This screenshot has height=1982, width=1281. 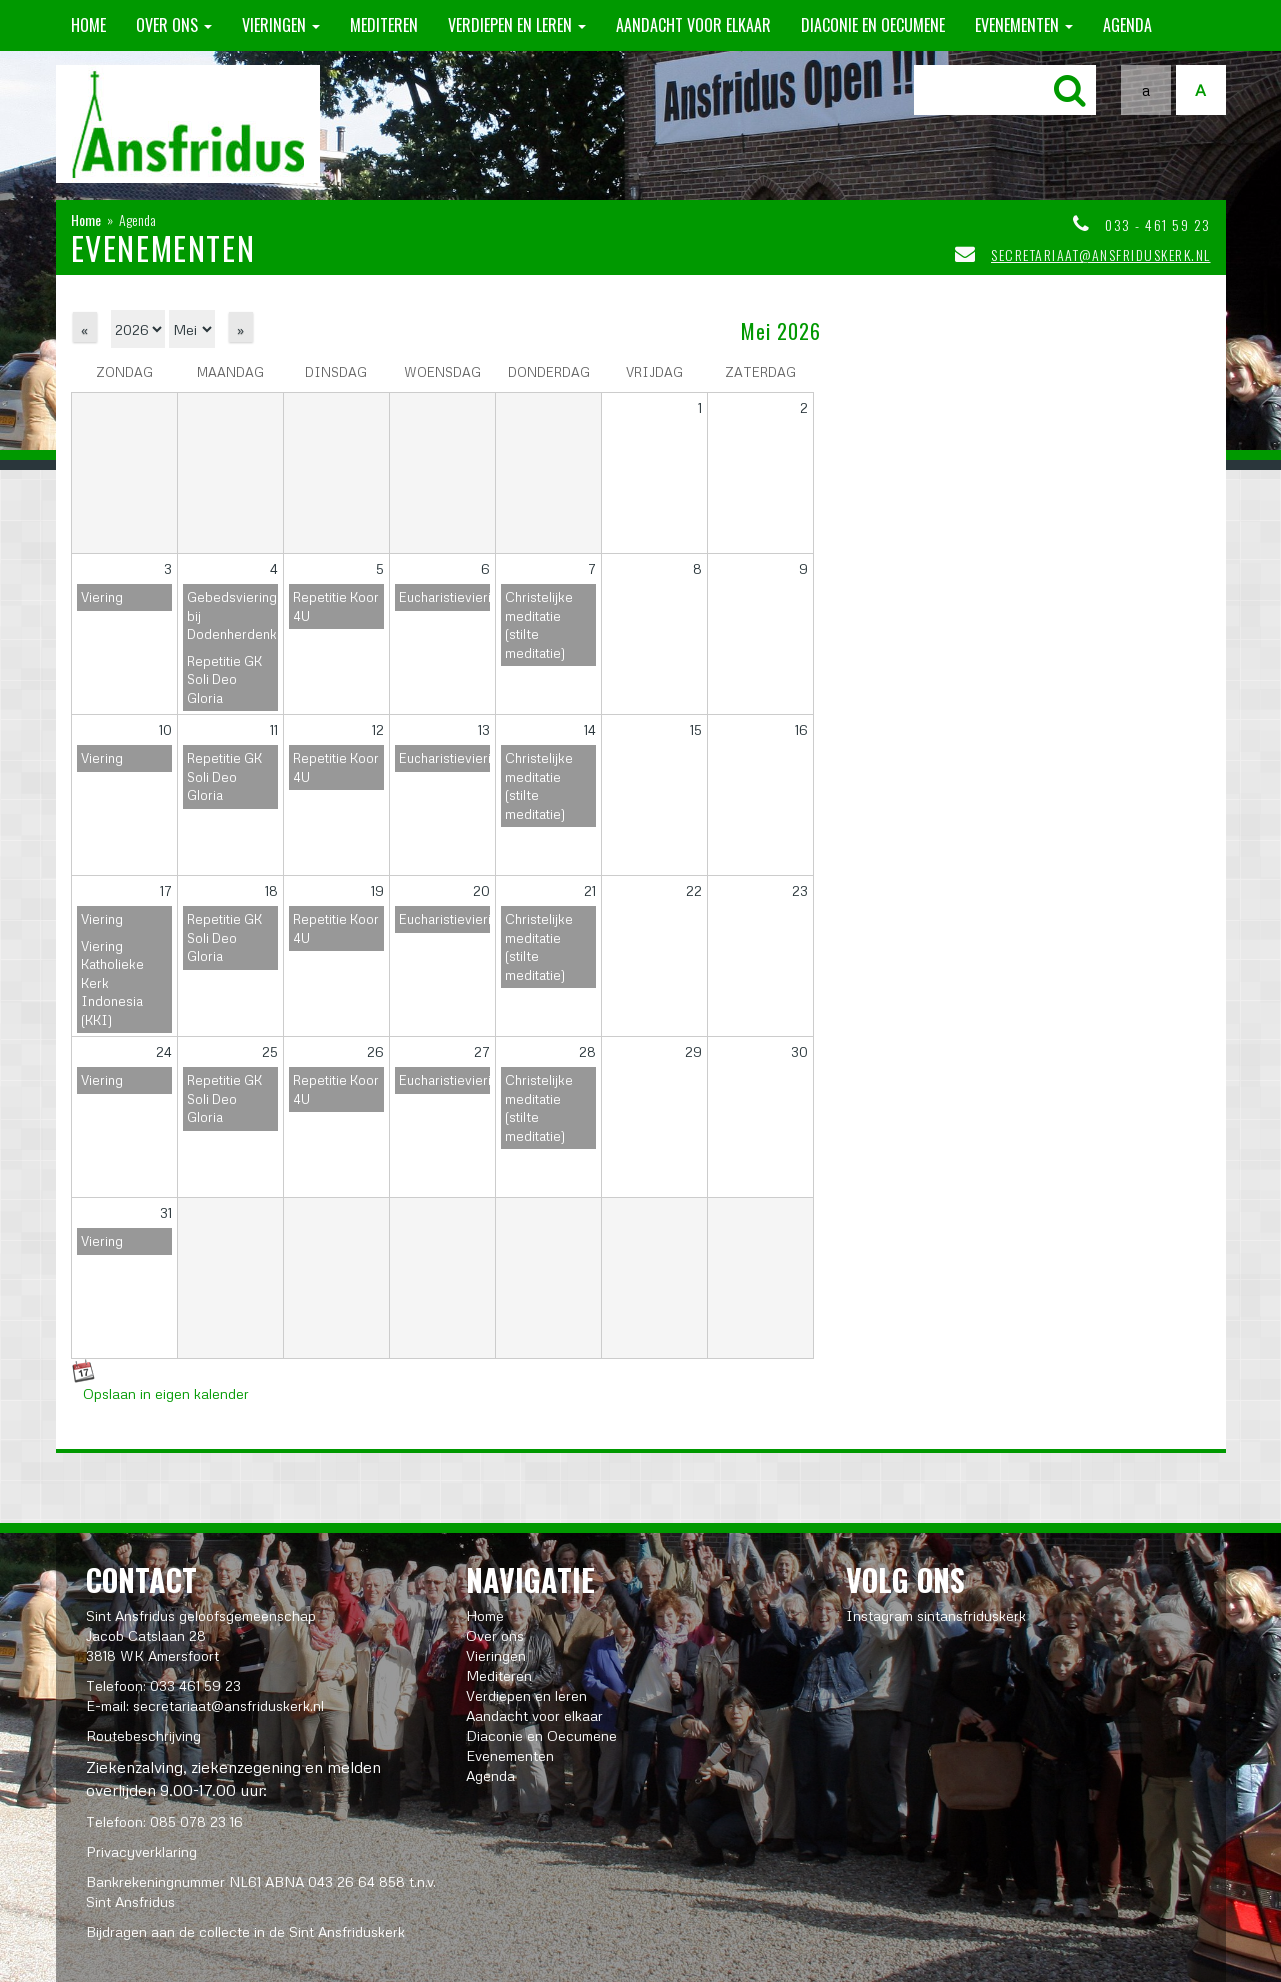 What do you see at coordinates (936, 1615) in the screenshot?
I see `Instagram sintansfriduskerk` at bounding box center [936, 1615].